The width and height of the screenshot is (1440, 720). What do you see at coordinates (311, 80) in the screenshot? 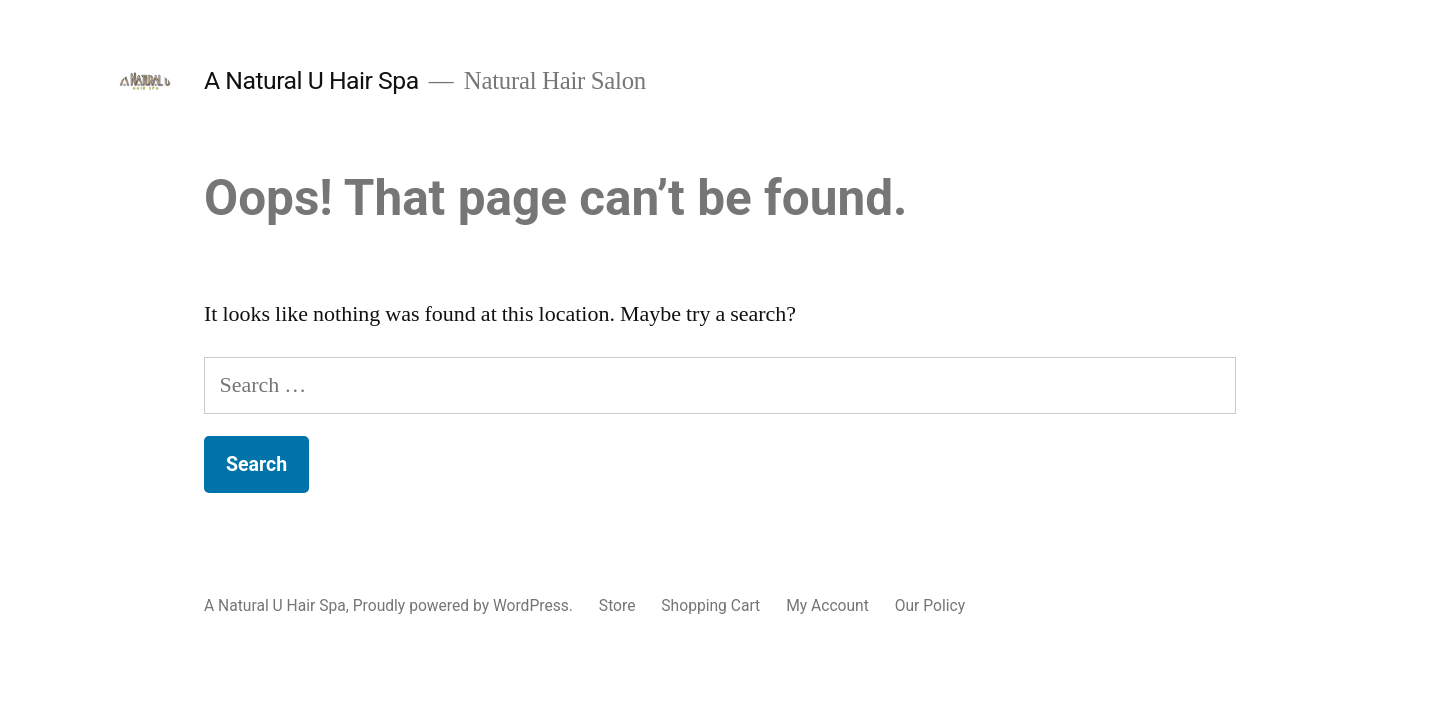
I see `A Natural U Hair Spa` at bounding box center [311, 80].